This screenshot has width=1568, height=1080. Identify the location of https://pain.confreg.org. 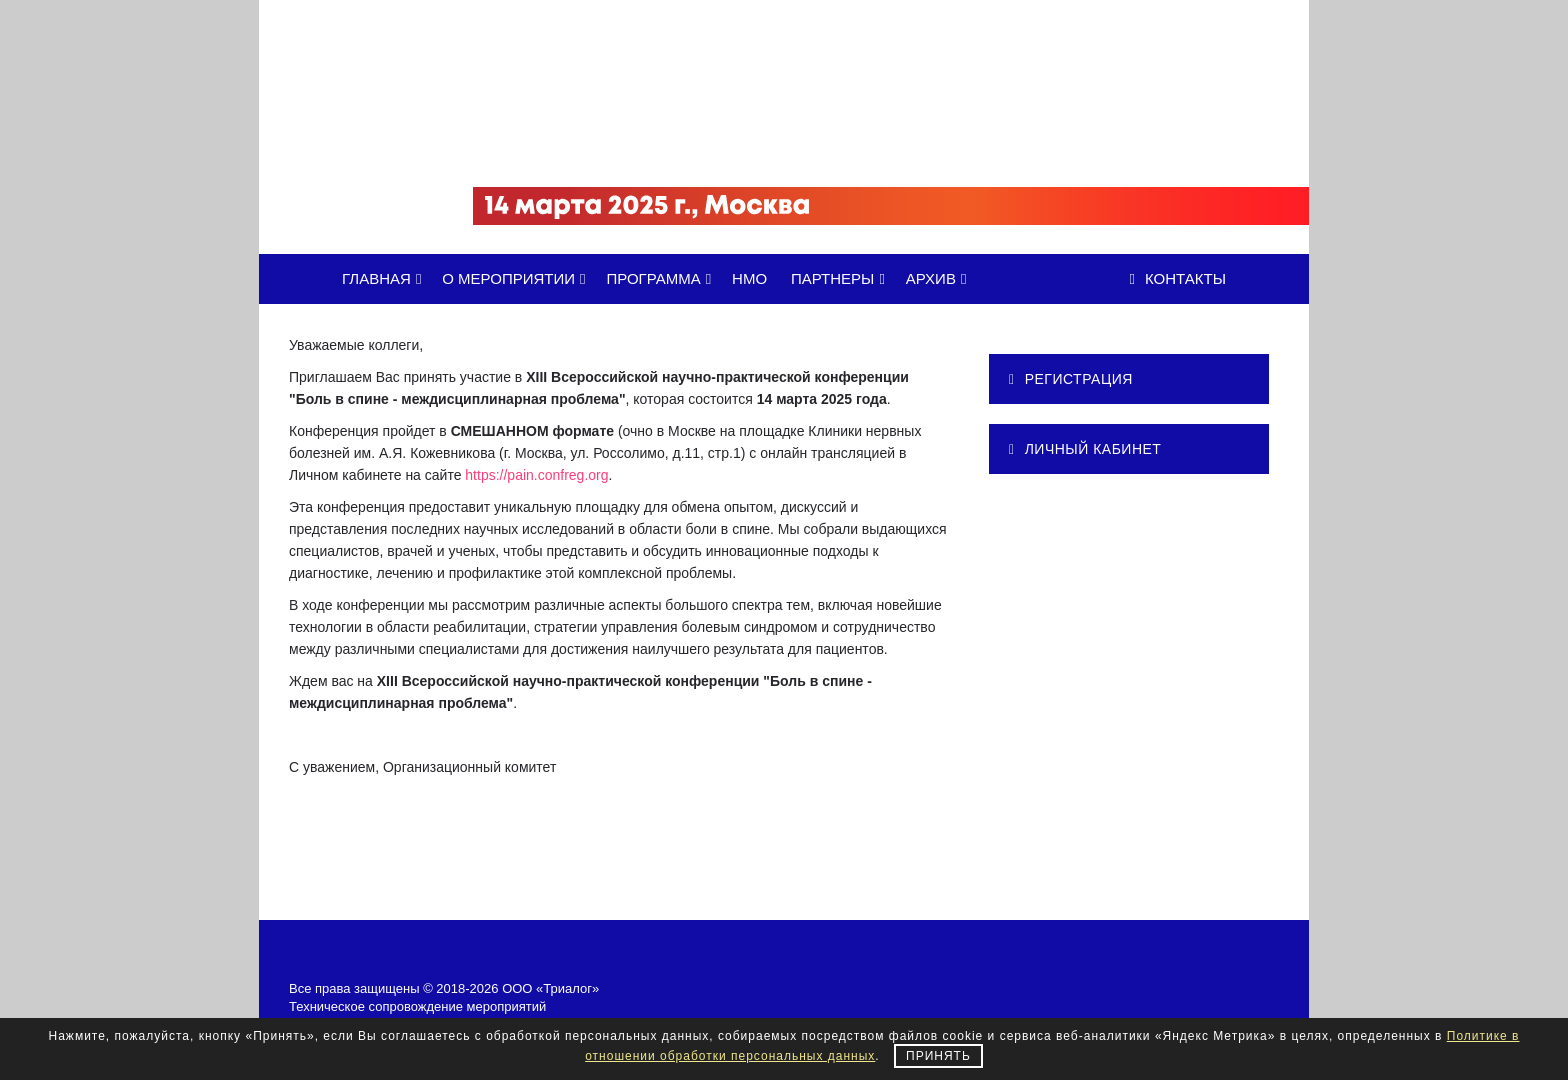
(536, 475).